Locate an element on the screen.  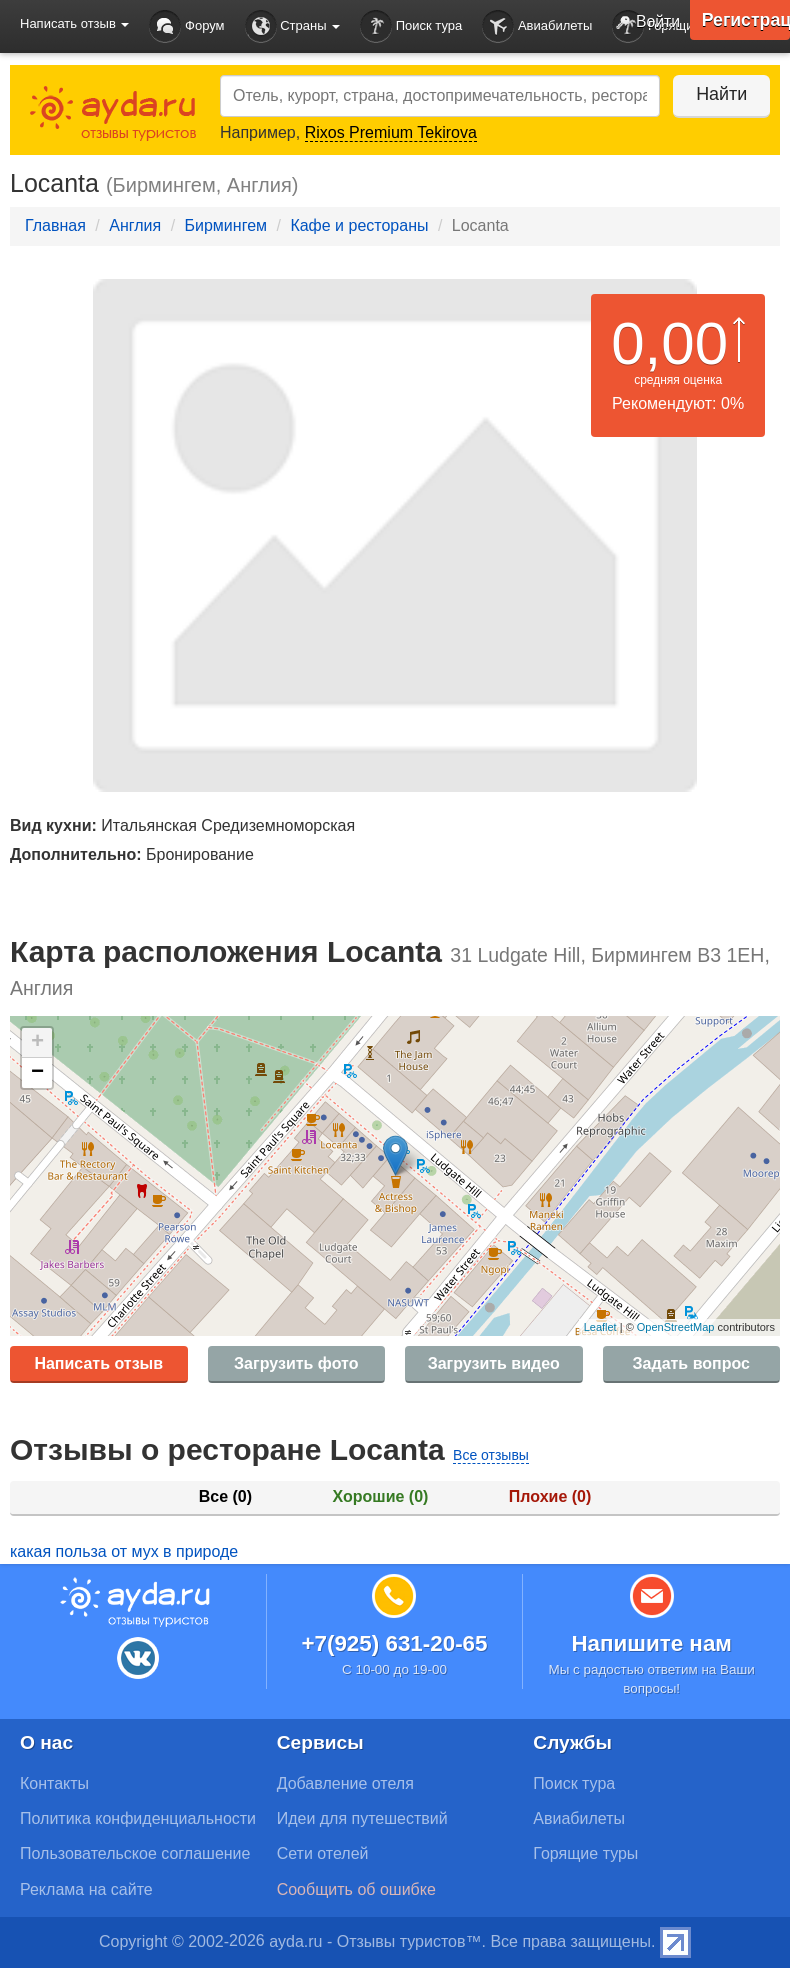
Реклама на сайте is located at coordinates (86, 1889).